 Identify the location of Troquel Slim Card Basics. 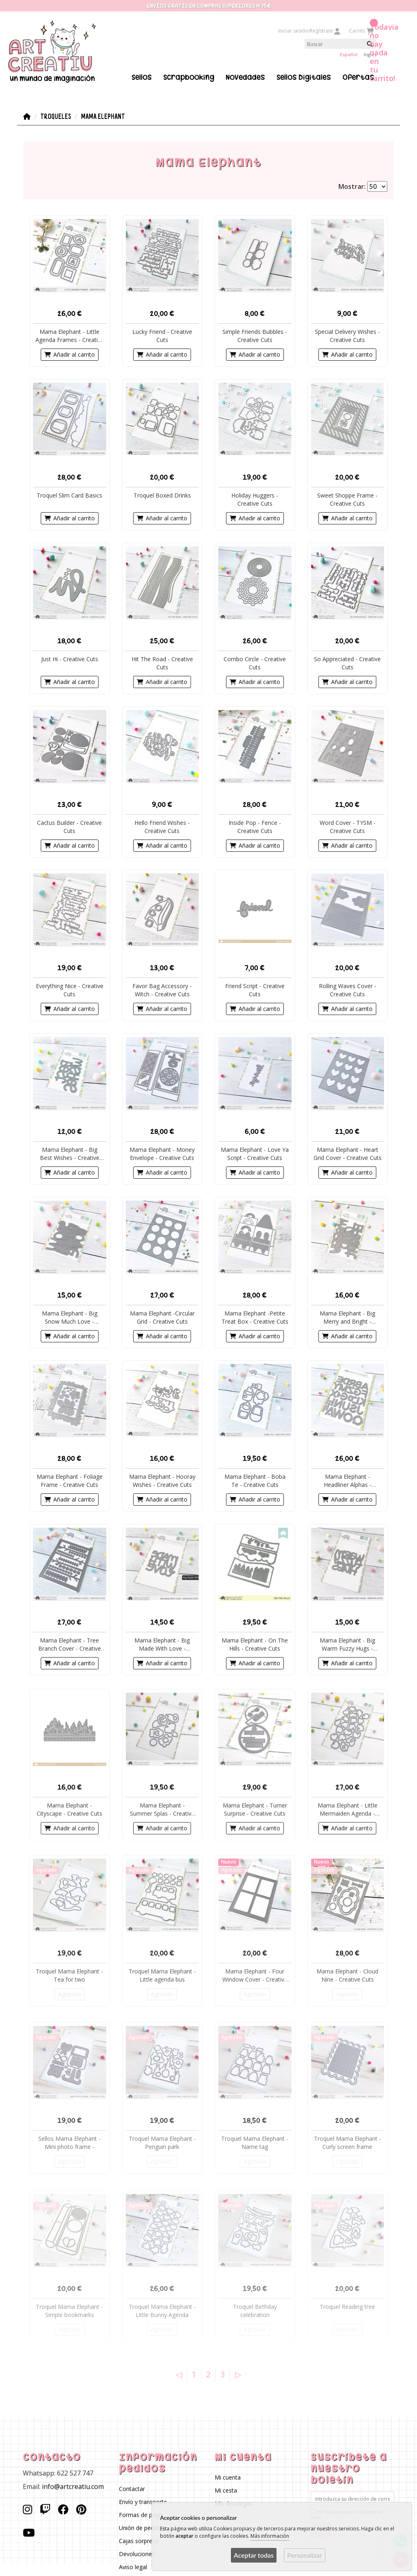
(69, 495).